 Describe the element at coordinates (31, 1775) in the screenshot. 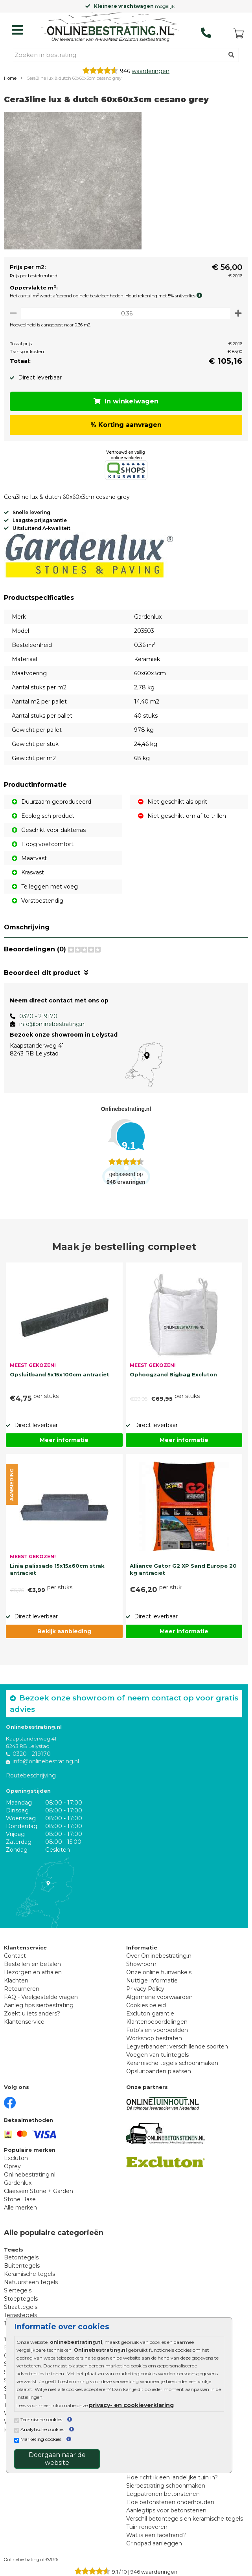

I see `Routebeschrijving` at that location.